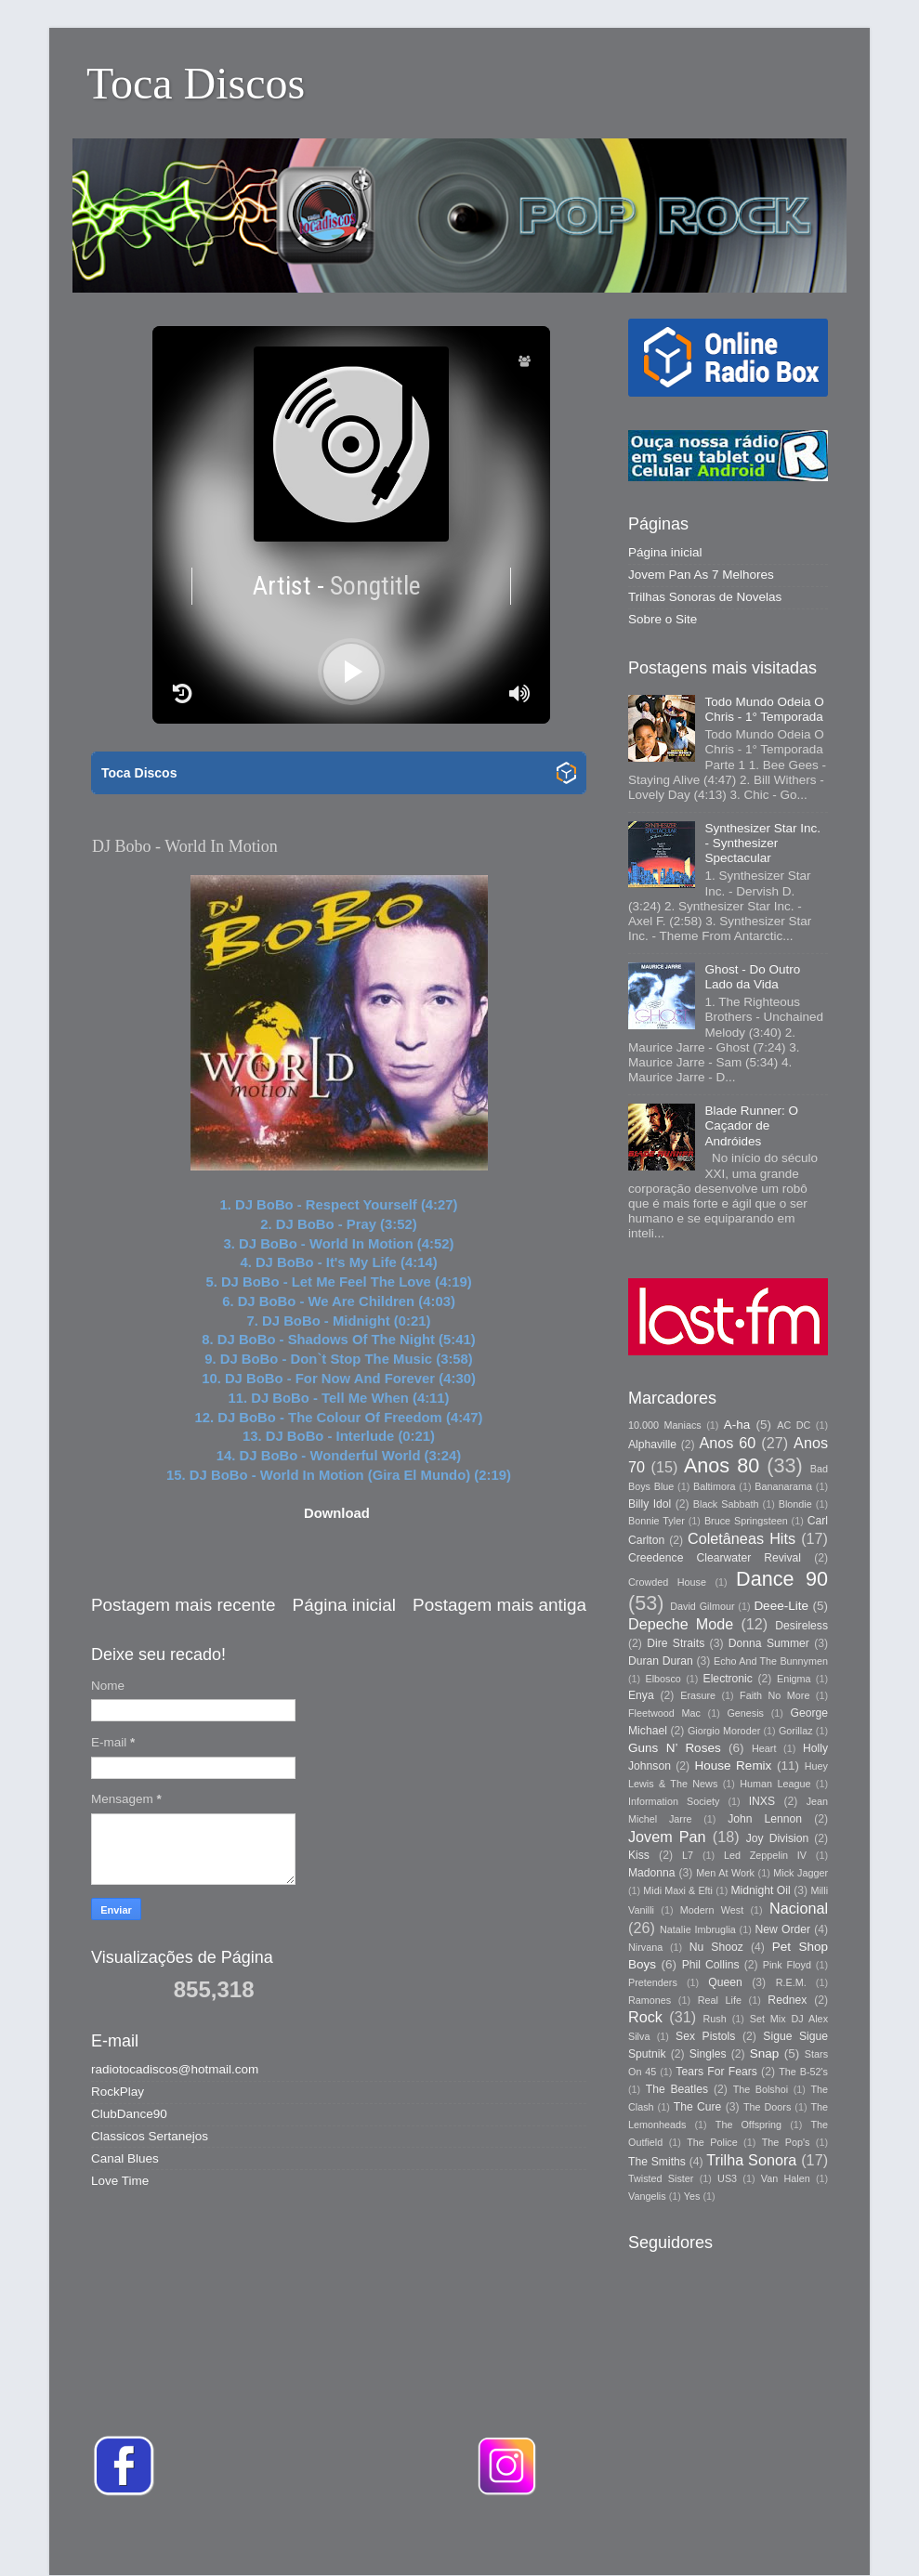 The width and height of the screenshot is (919, 2576). What do you see at coordinates (720, 2000) in the screenshot?
I see `Real Life` at bounding box center [720, 2000].